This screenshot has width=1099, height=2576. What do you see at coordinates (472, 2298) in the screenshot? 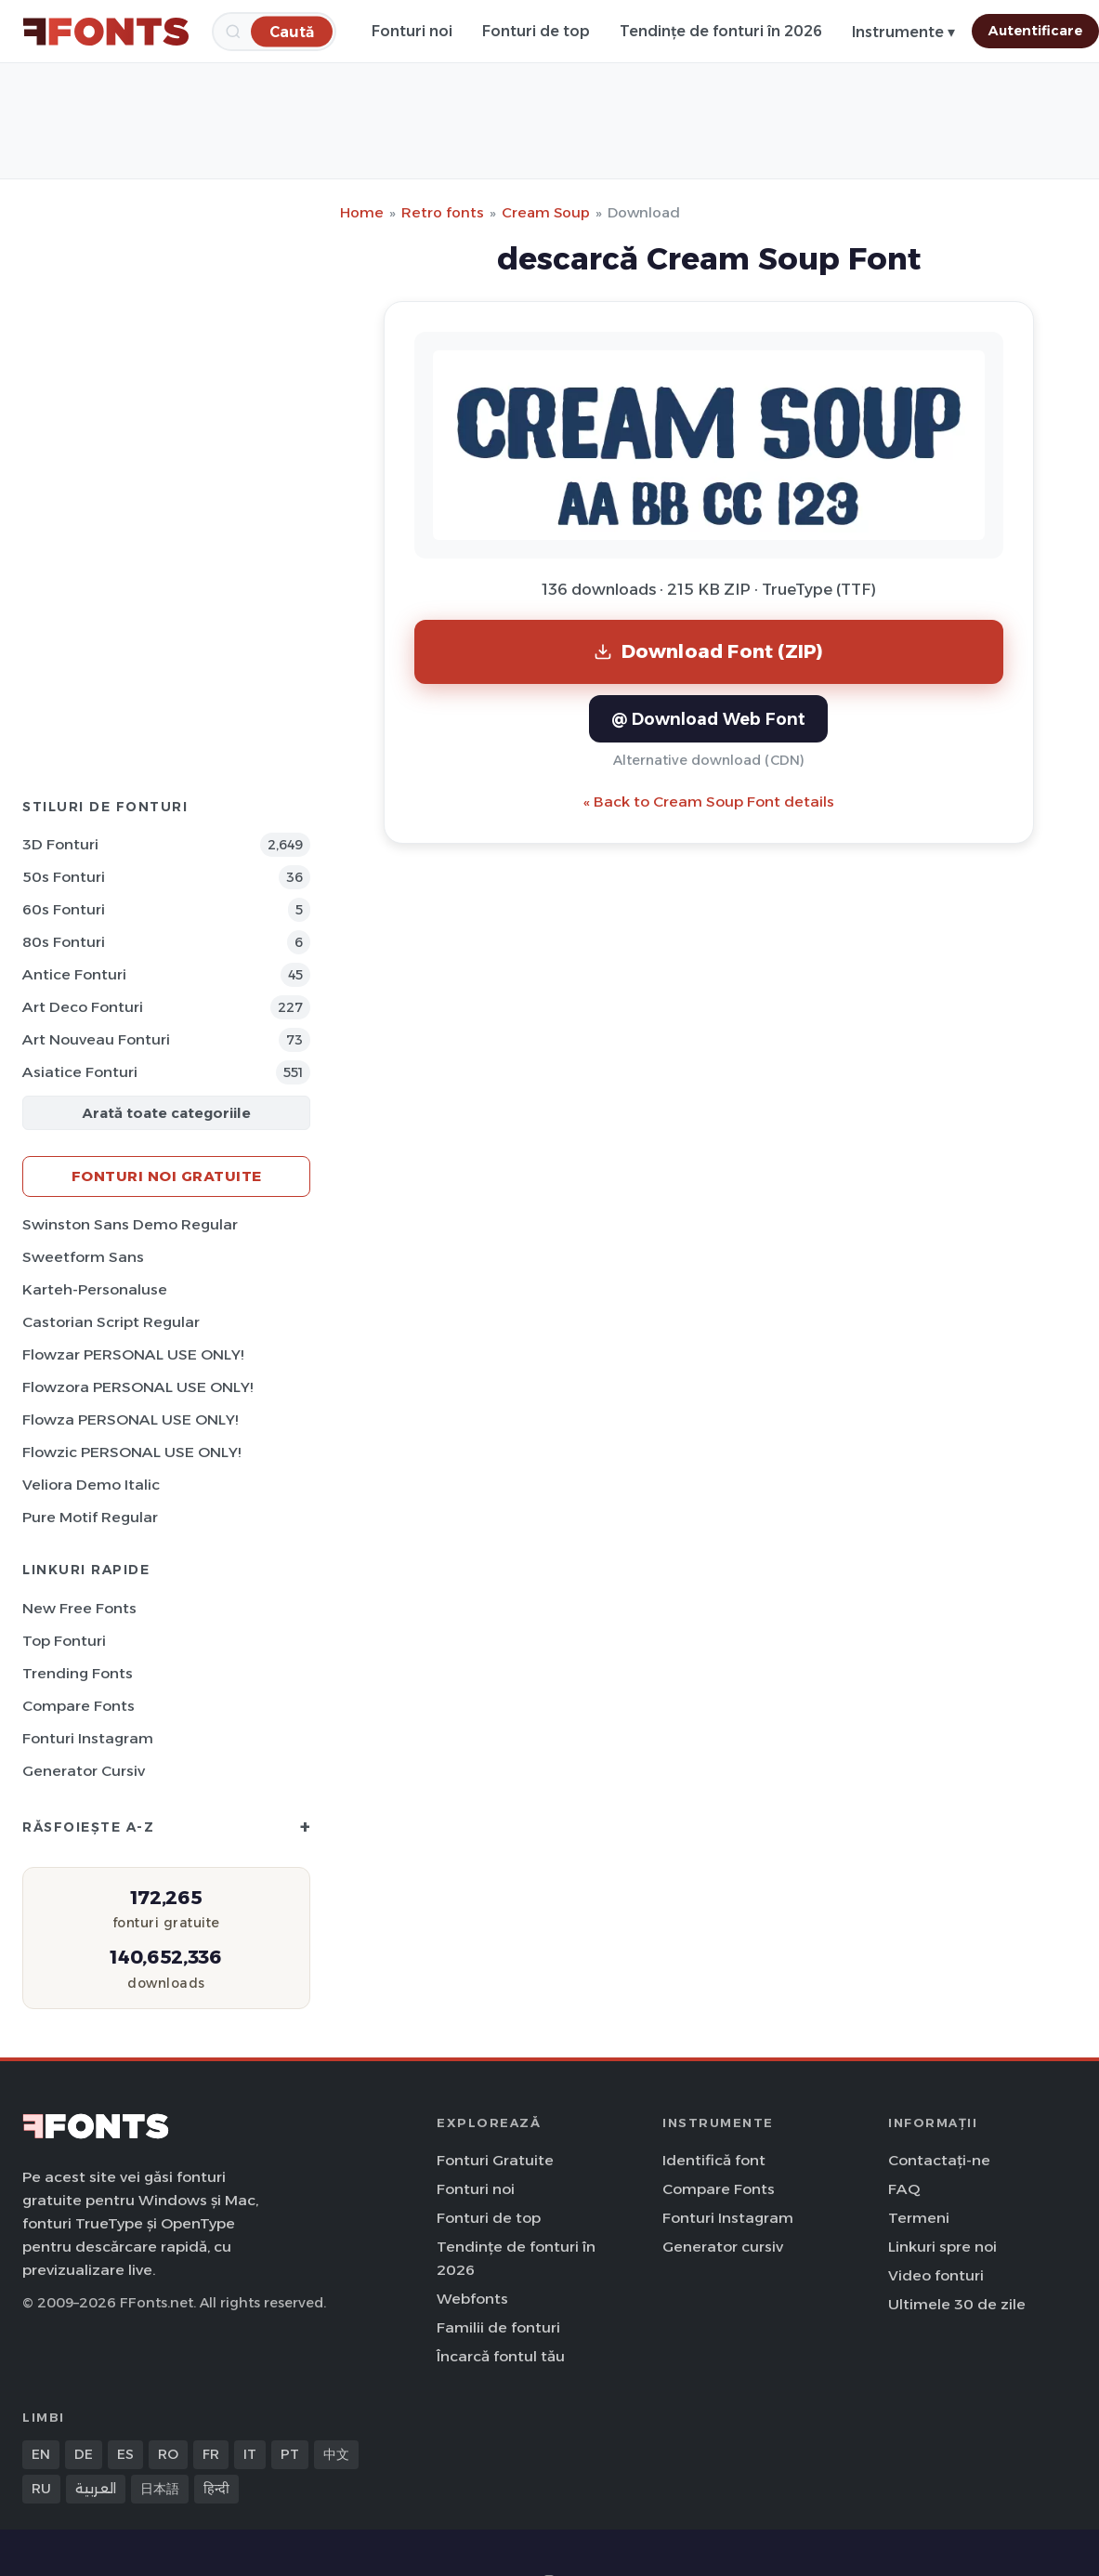
I see `Webfonts` at bounding box center [472, 2298].